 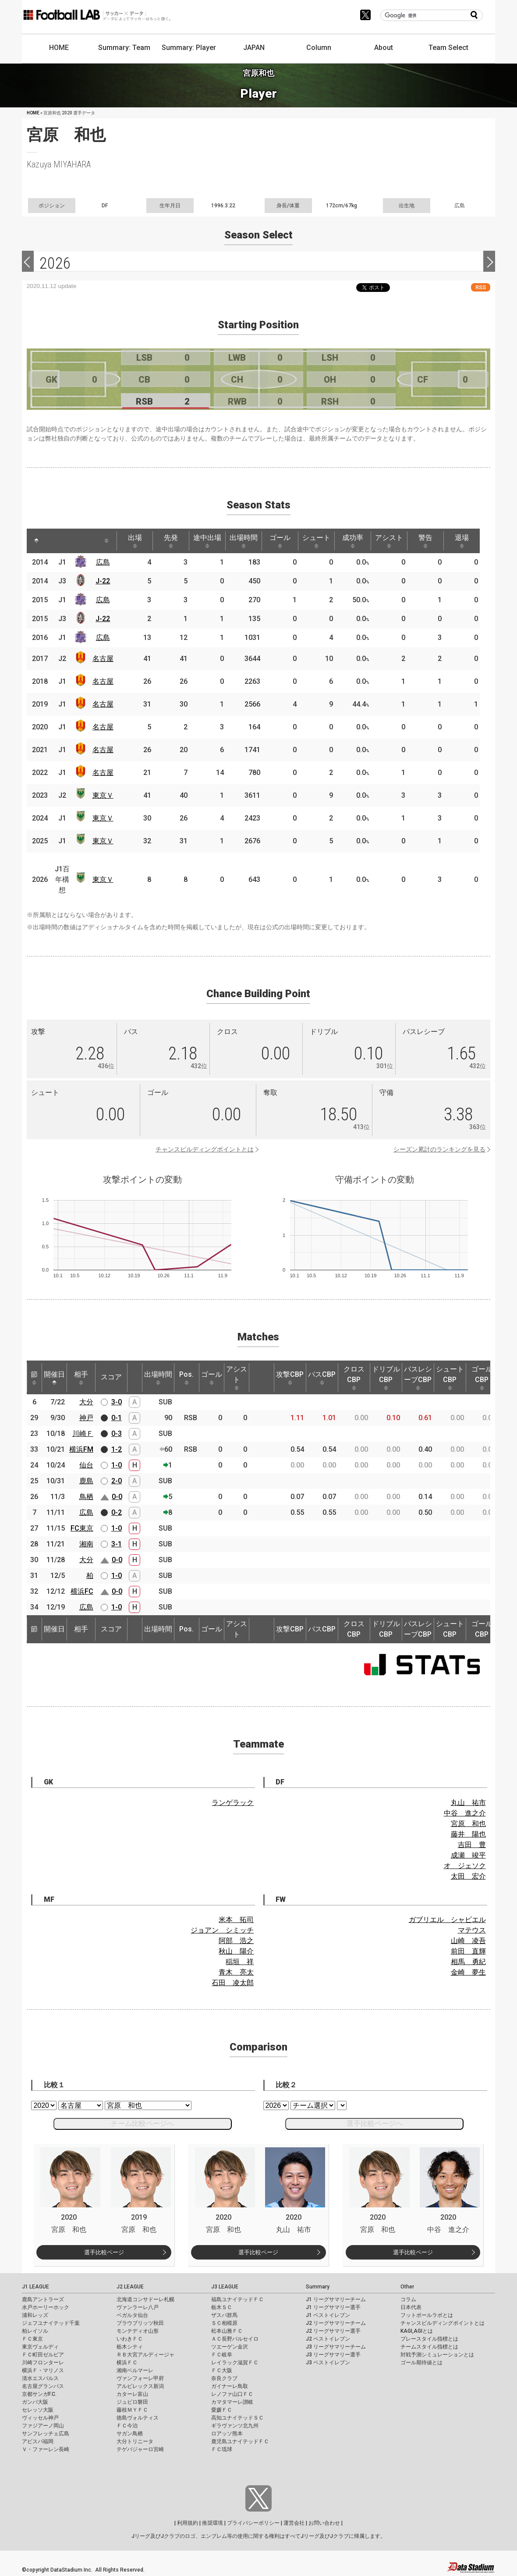 What do you see at coordinates (45, 2449) in the screenshot?
I see `Ｖ・ファーレン長崎` at bounding box center [45, 2449].